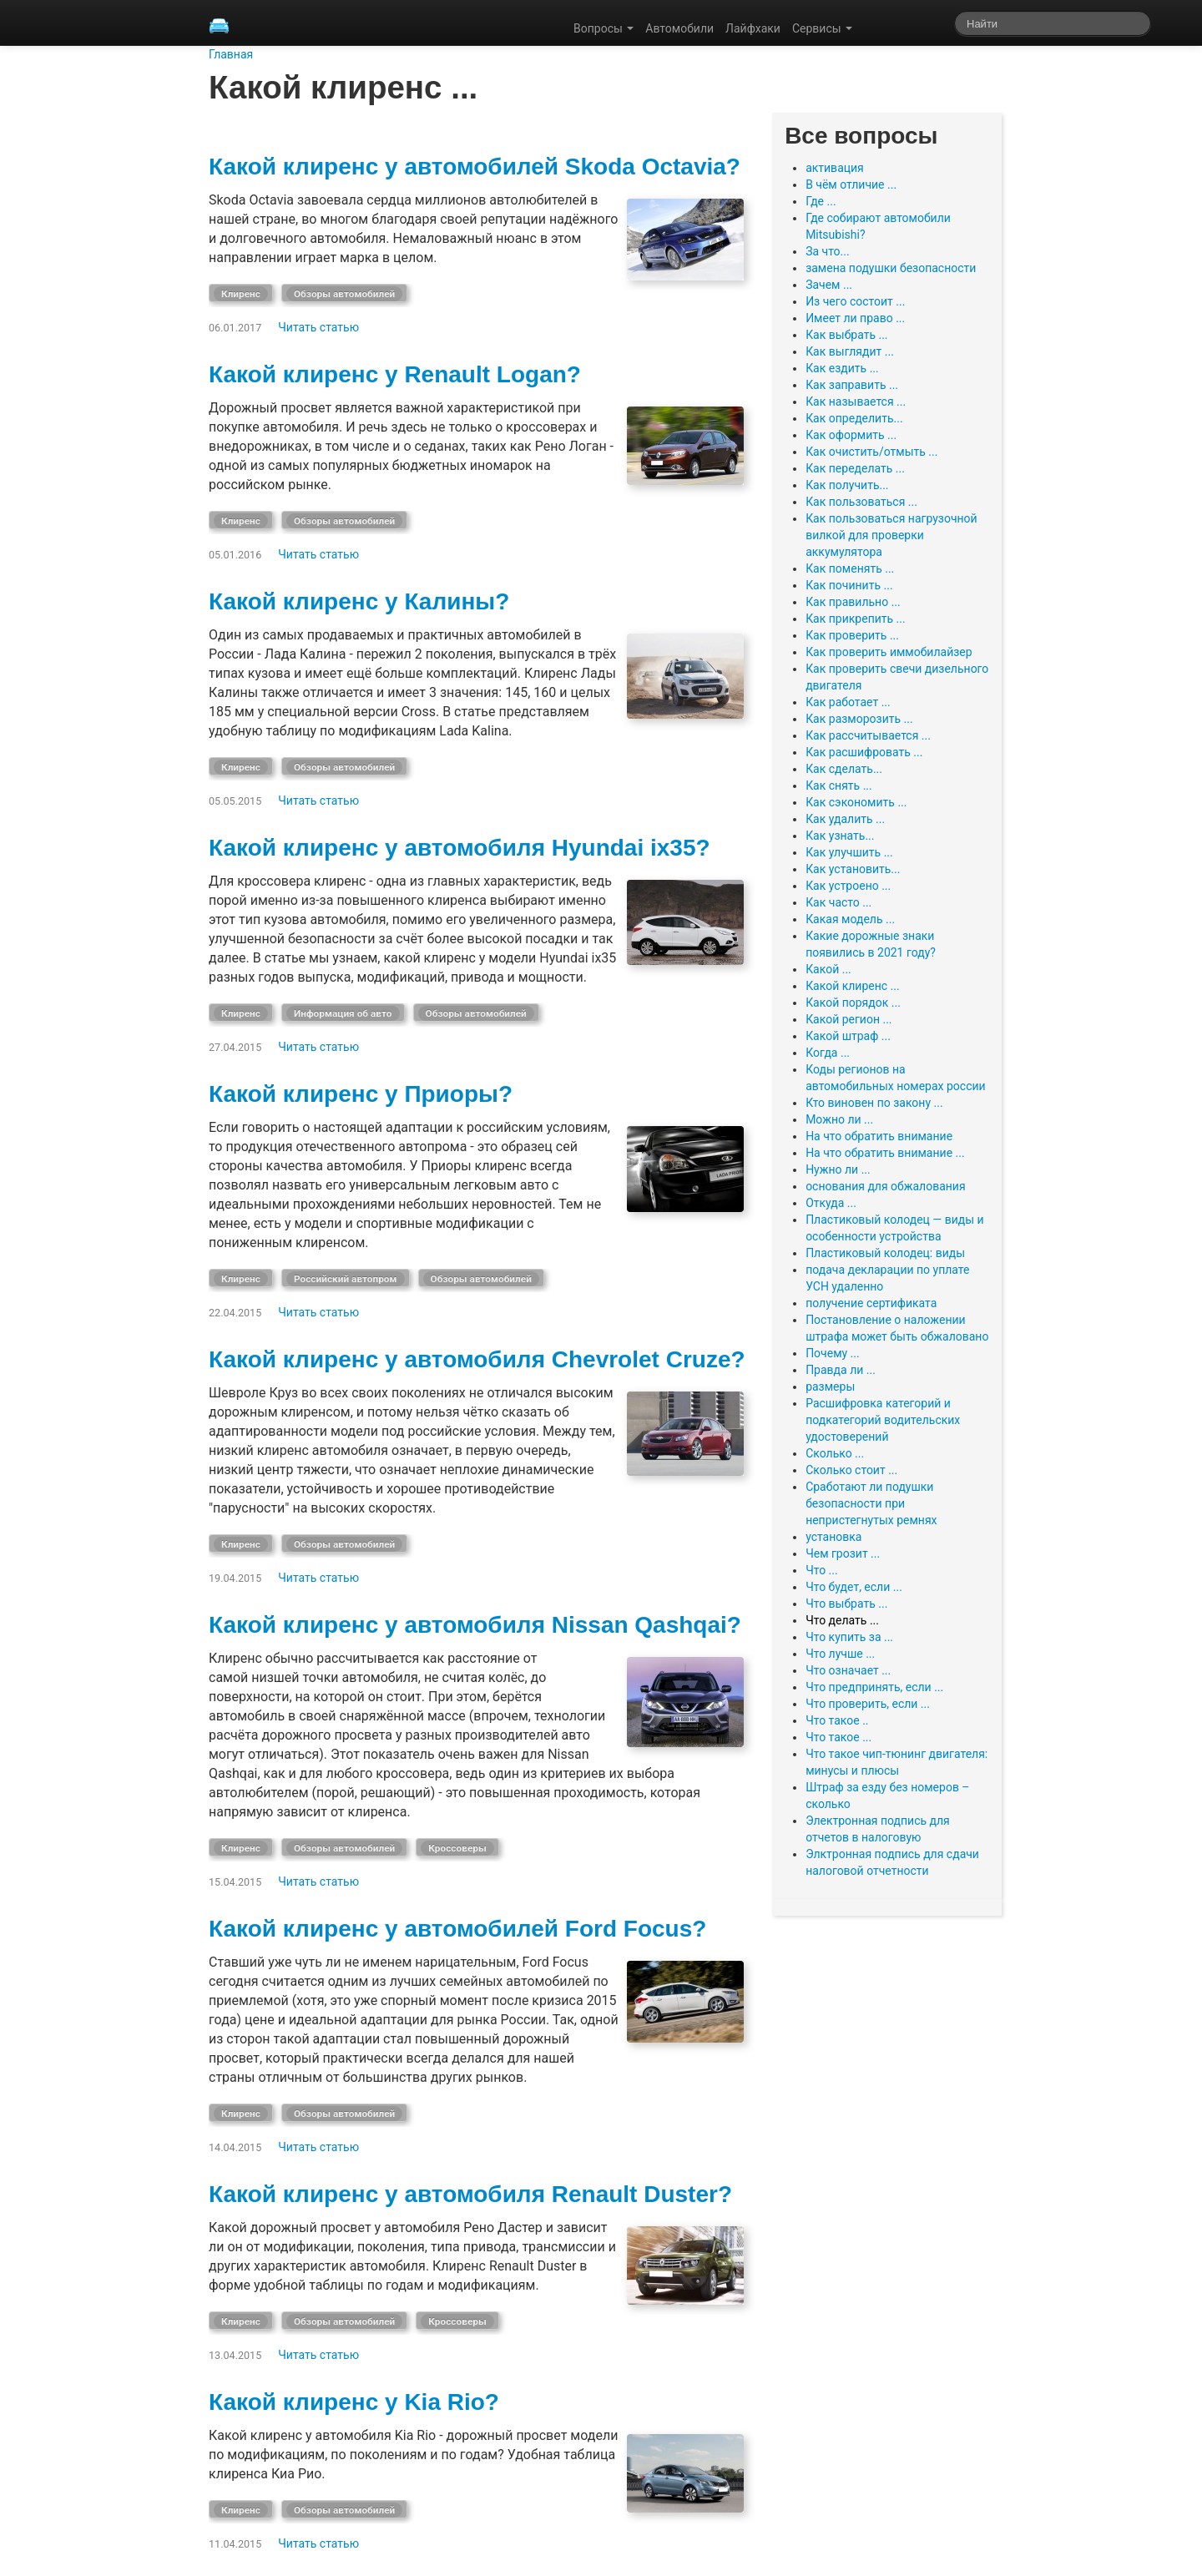  I want to click on Как сделать..., so click(844, 768).